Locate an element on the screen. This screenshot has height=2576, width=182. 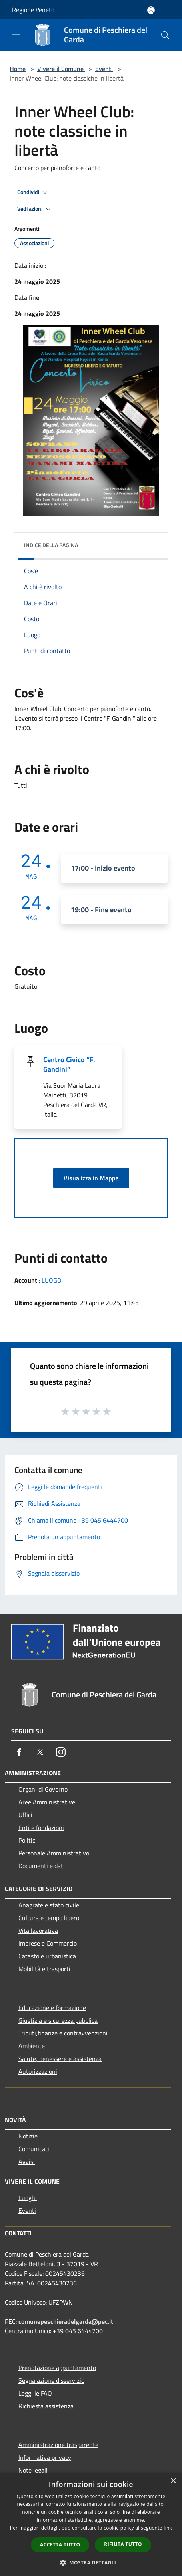
Giustizia e sicurezza pubblica is located at coordinates (58, 2020).